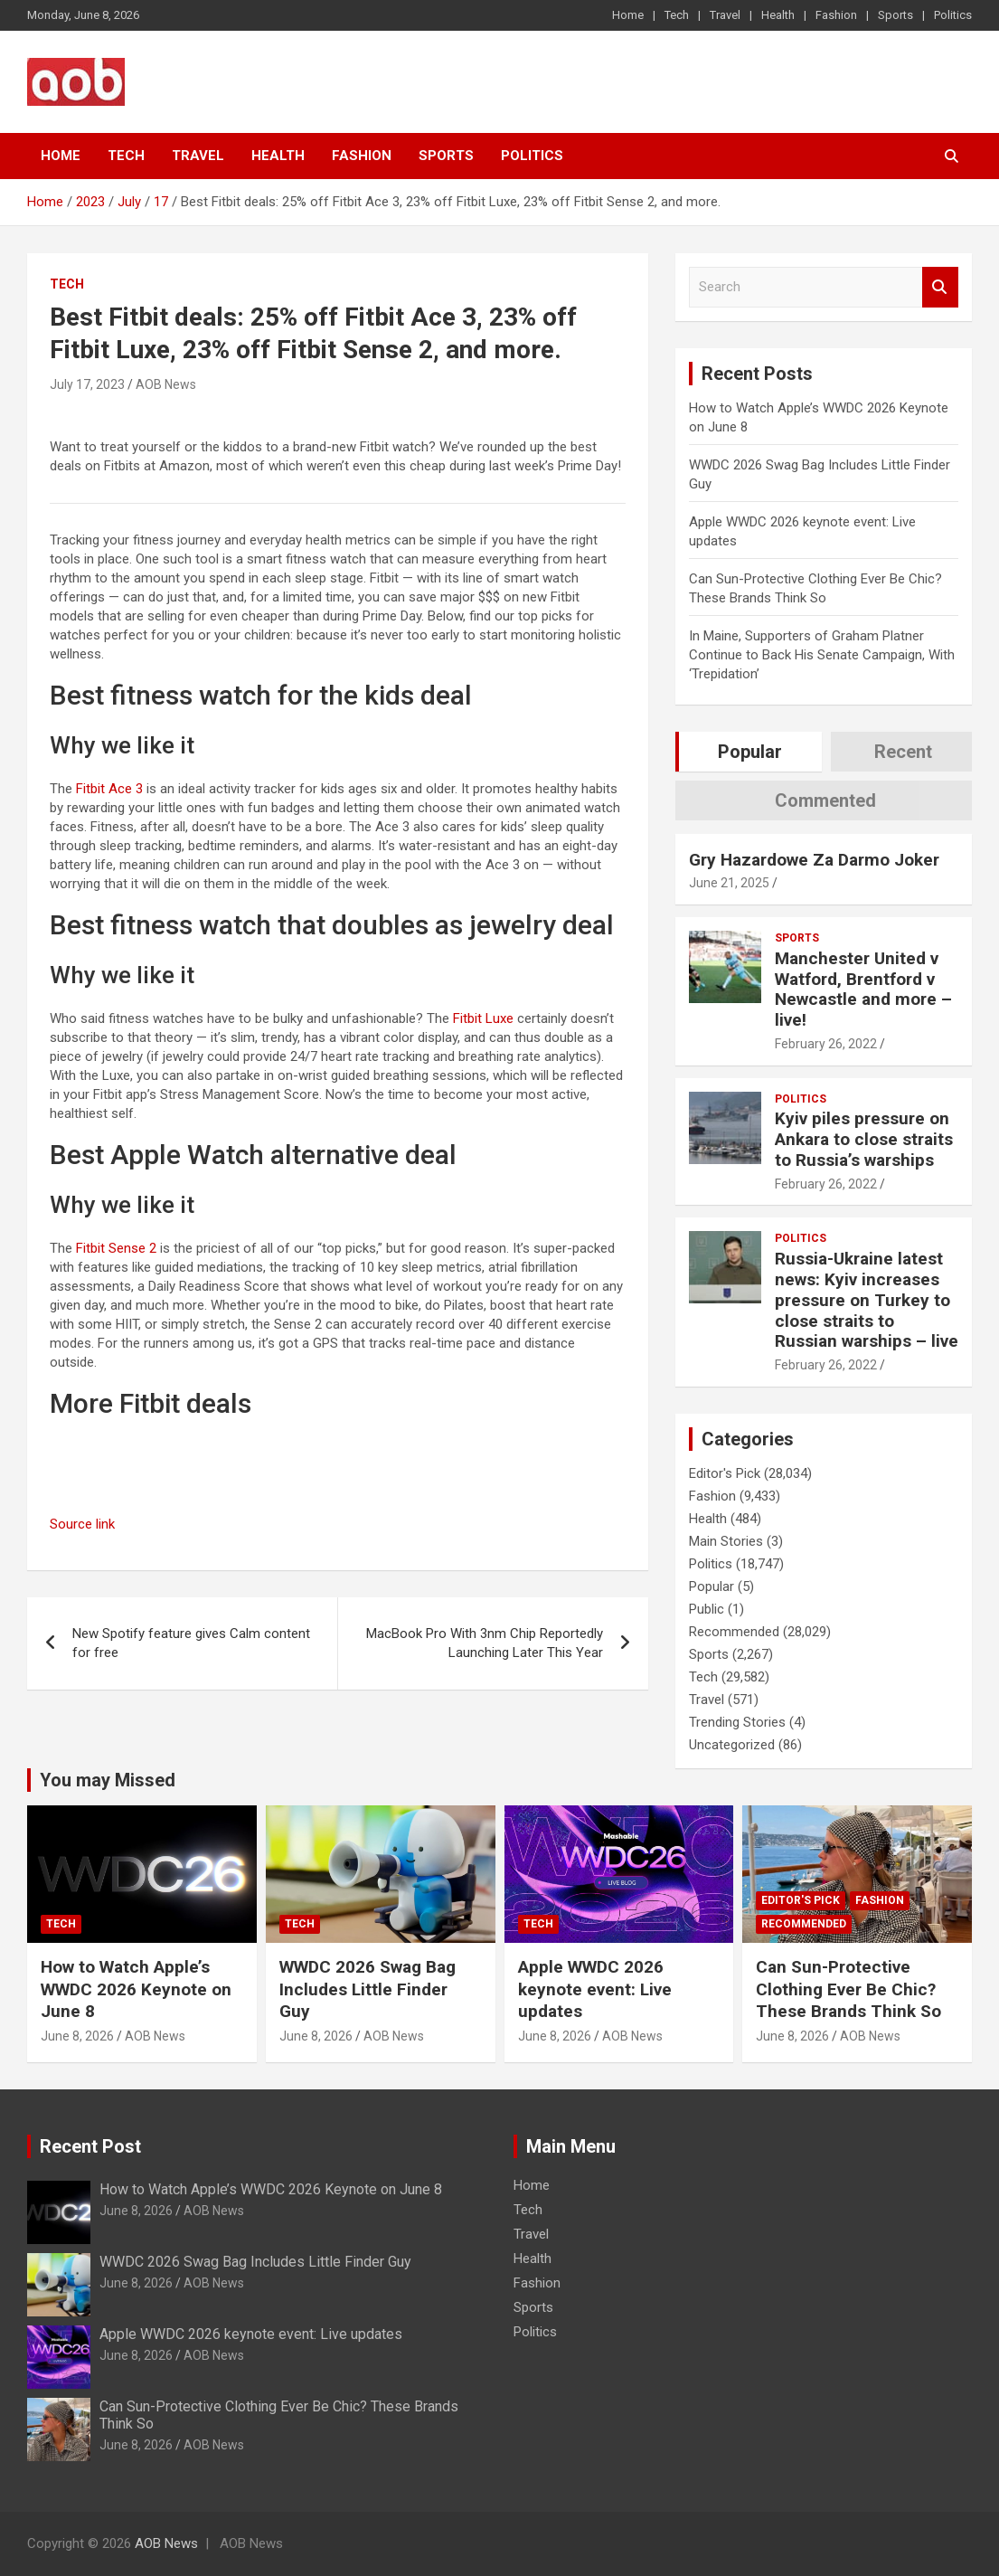 This screenshot has height=2576, width=999. Describe the element at coordinates (483, 1018) in the screenshot. I see `Fitbit Luxe` at that location.